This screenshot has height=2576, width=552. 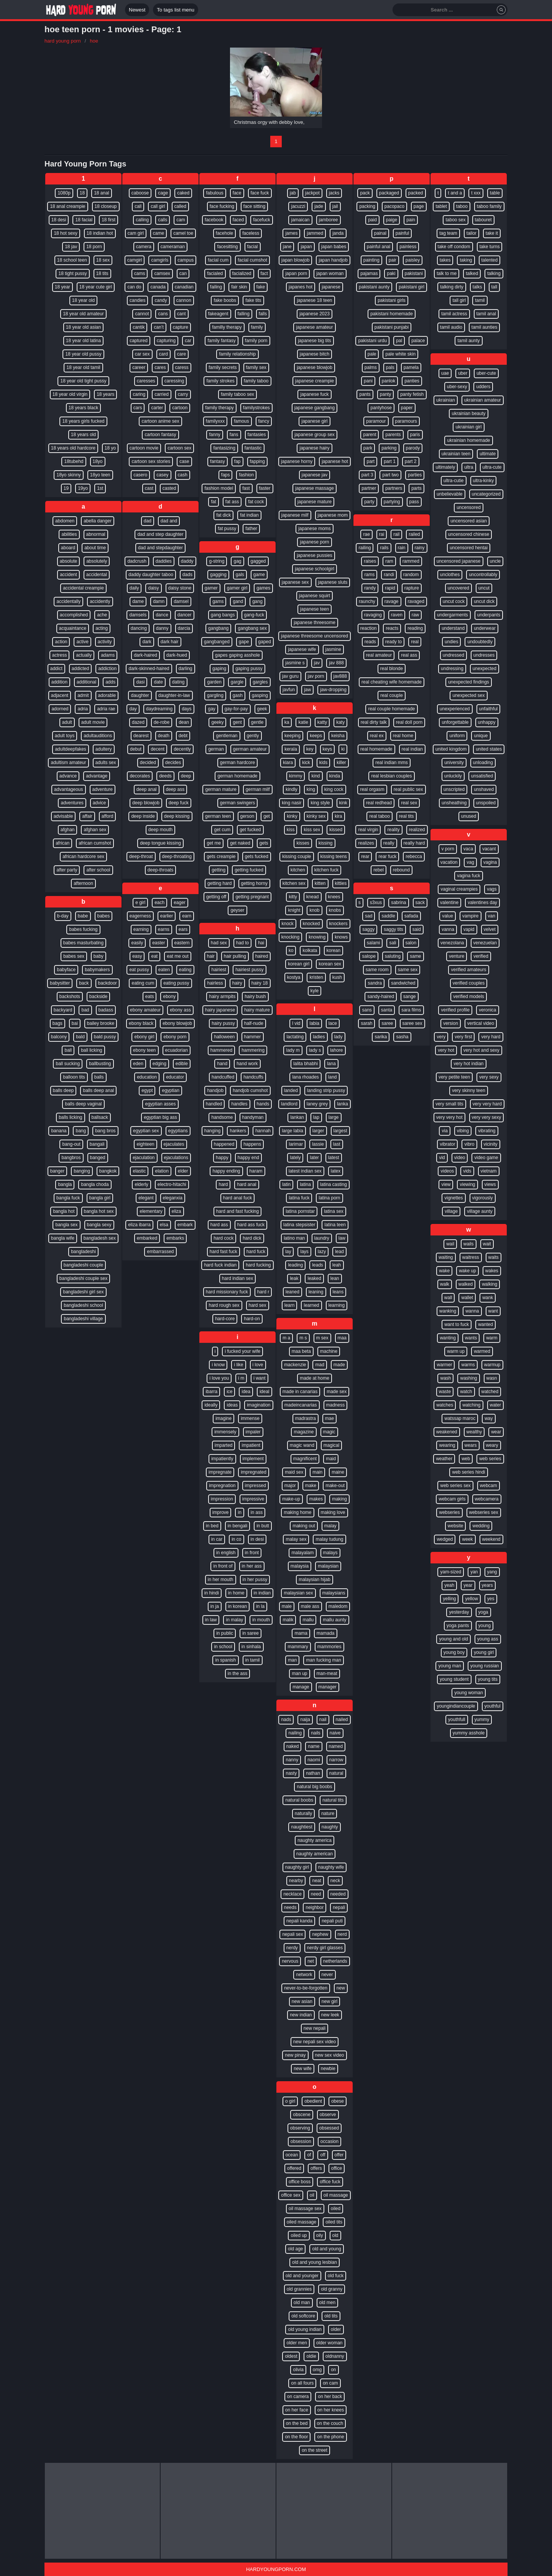 What do you see at coordinates (366, 1023) in the screenshot?
I see `sarah` at bounding box center [366, 1023].